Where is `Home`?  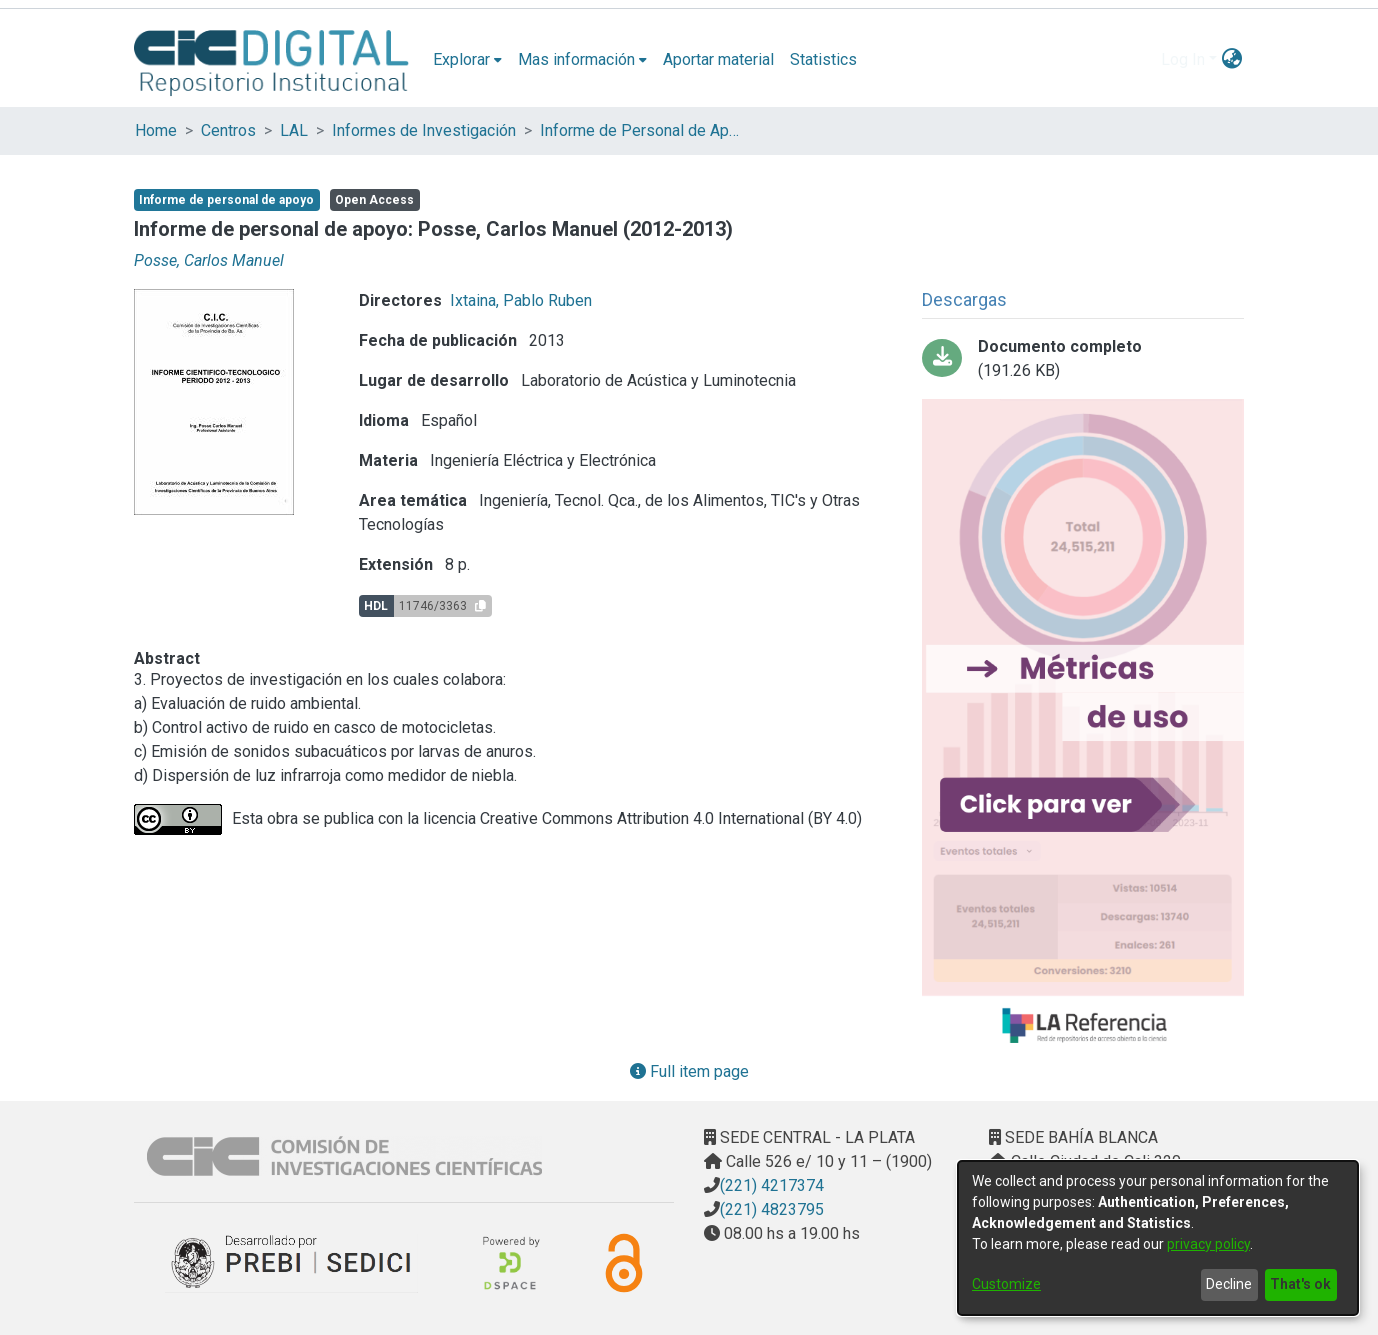
Home is located at coordinates (156, 130).